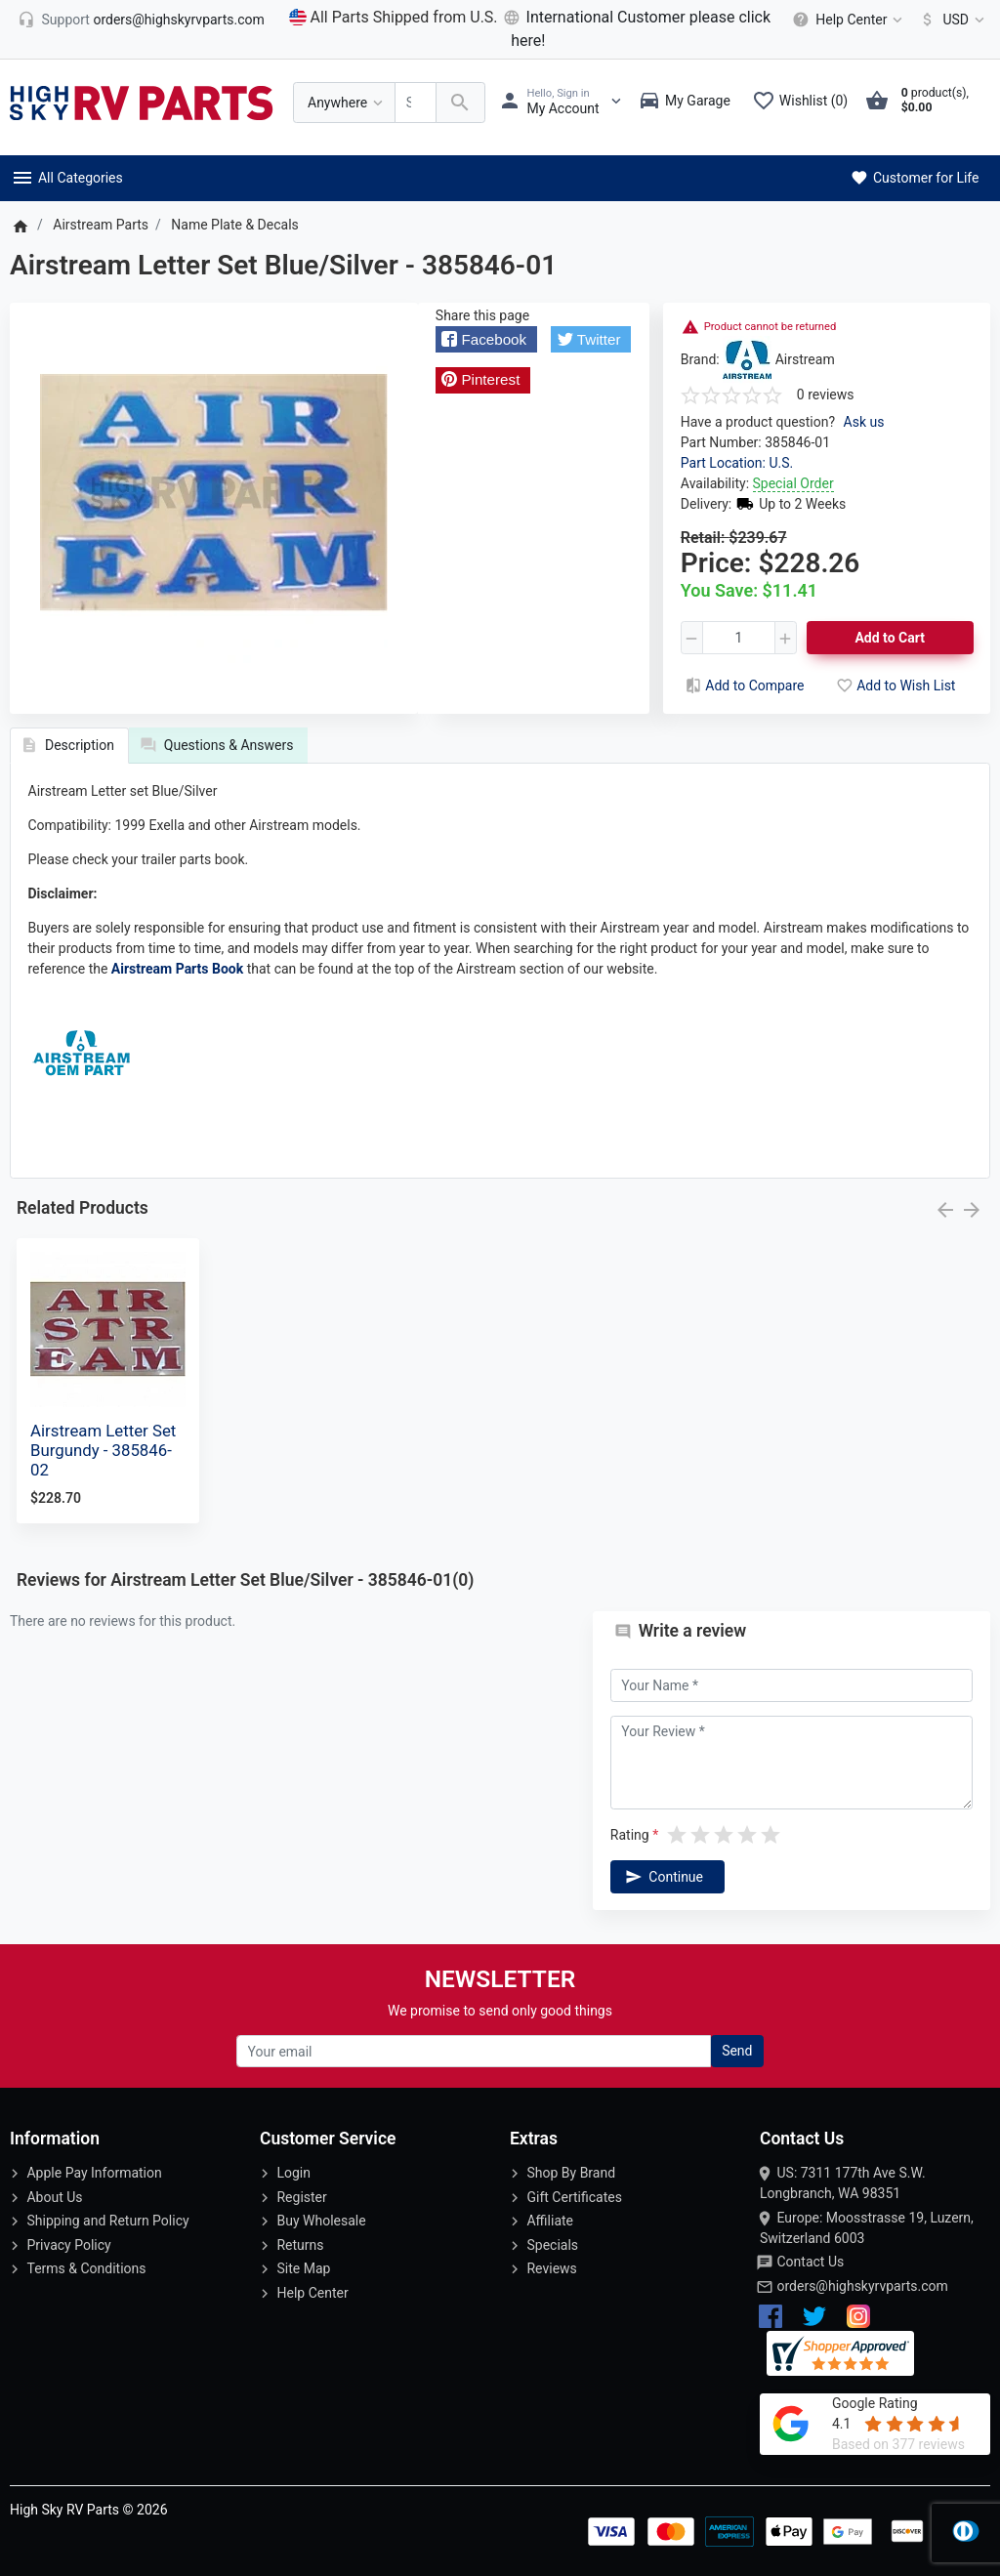 This screenshot has width=1000, height=2576. What do you see at coordinates (141, 101) in the screenshot?
I see `[Logo]` at bounding box center [141, 101].